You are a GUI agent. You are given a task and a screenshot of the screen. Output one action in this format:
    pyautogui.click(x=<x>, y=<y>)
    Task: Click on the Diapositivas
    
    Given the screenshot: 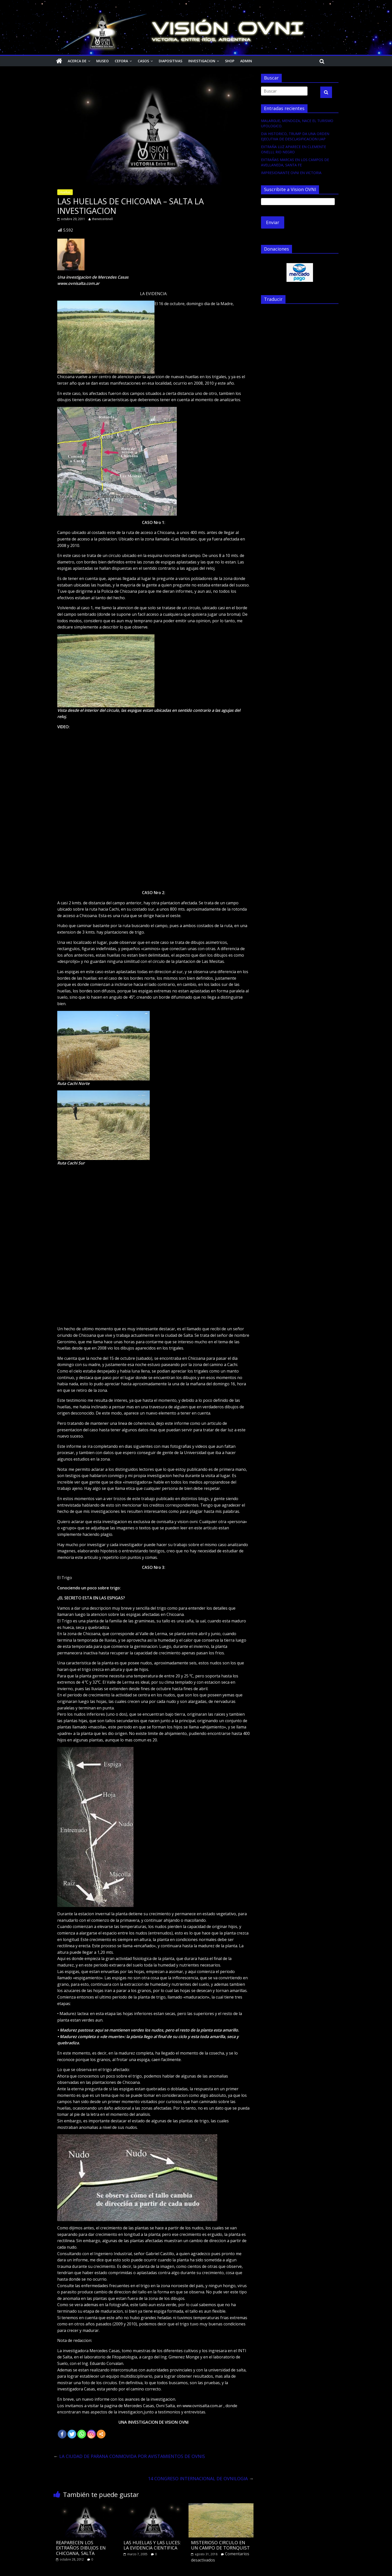 What is the action you would take?
    pyautogui.click(x=170, y=61)
    